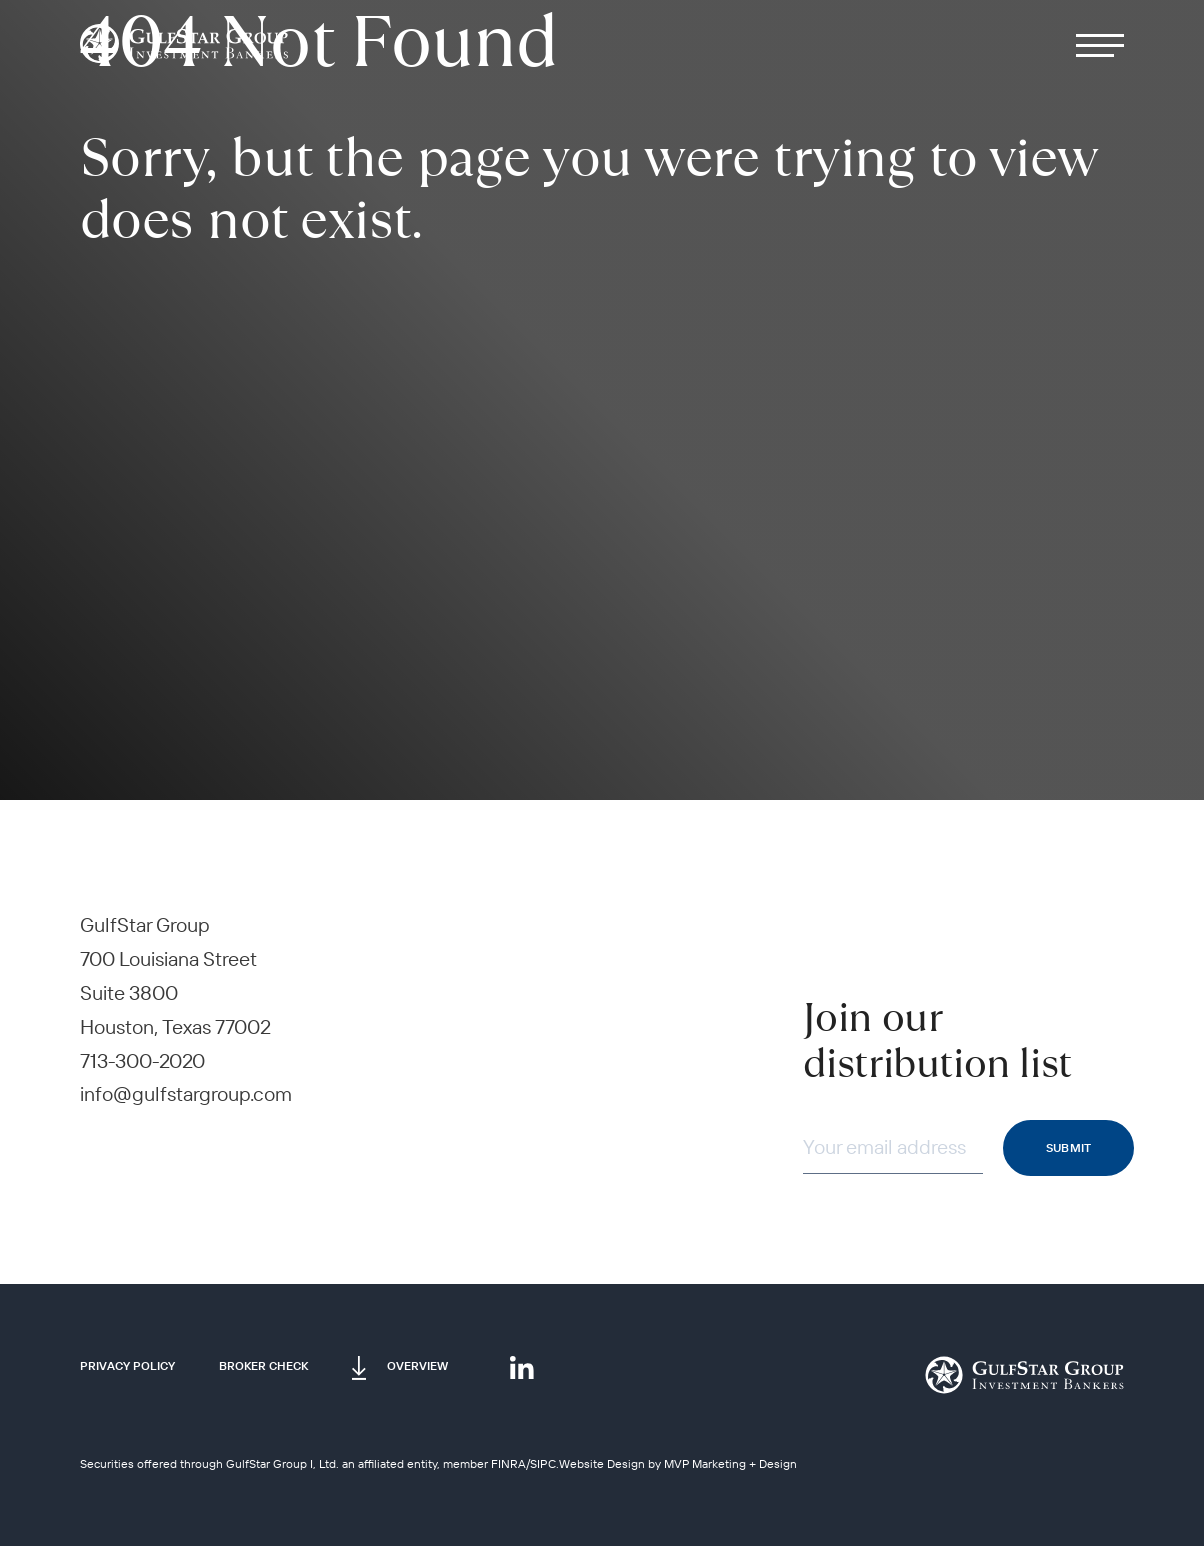 This screenshot has height=1546, width=1204. Describe the element at coordinates (263, 1365) in the screenshot. I see `Broker Check` at that location.